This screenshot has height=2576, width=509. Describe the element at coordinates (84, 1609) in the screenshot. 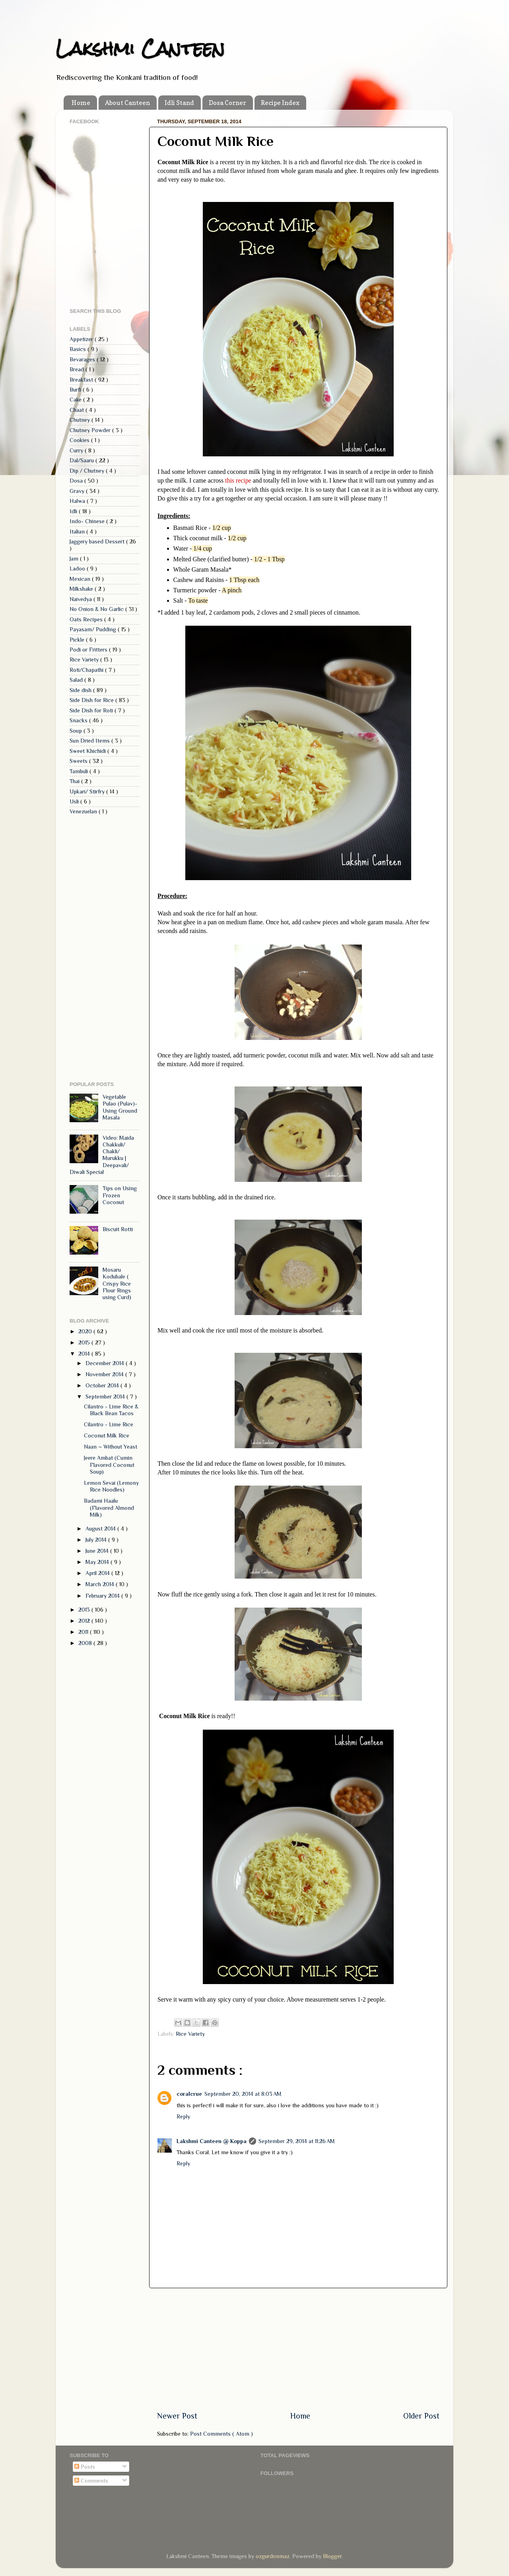

I see `2013` at that location.